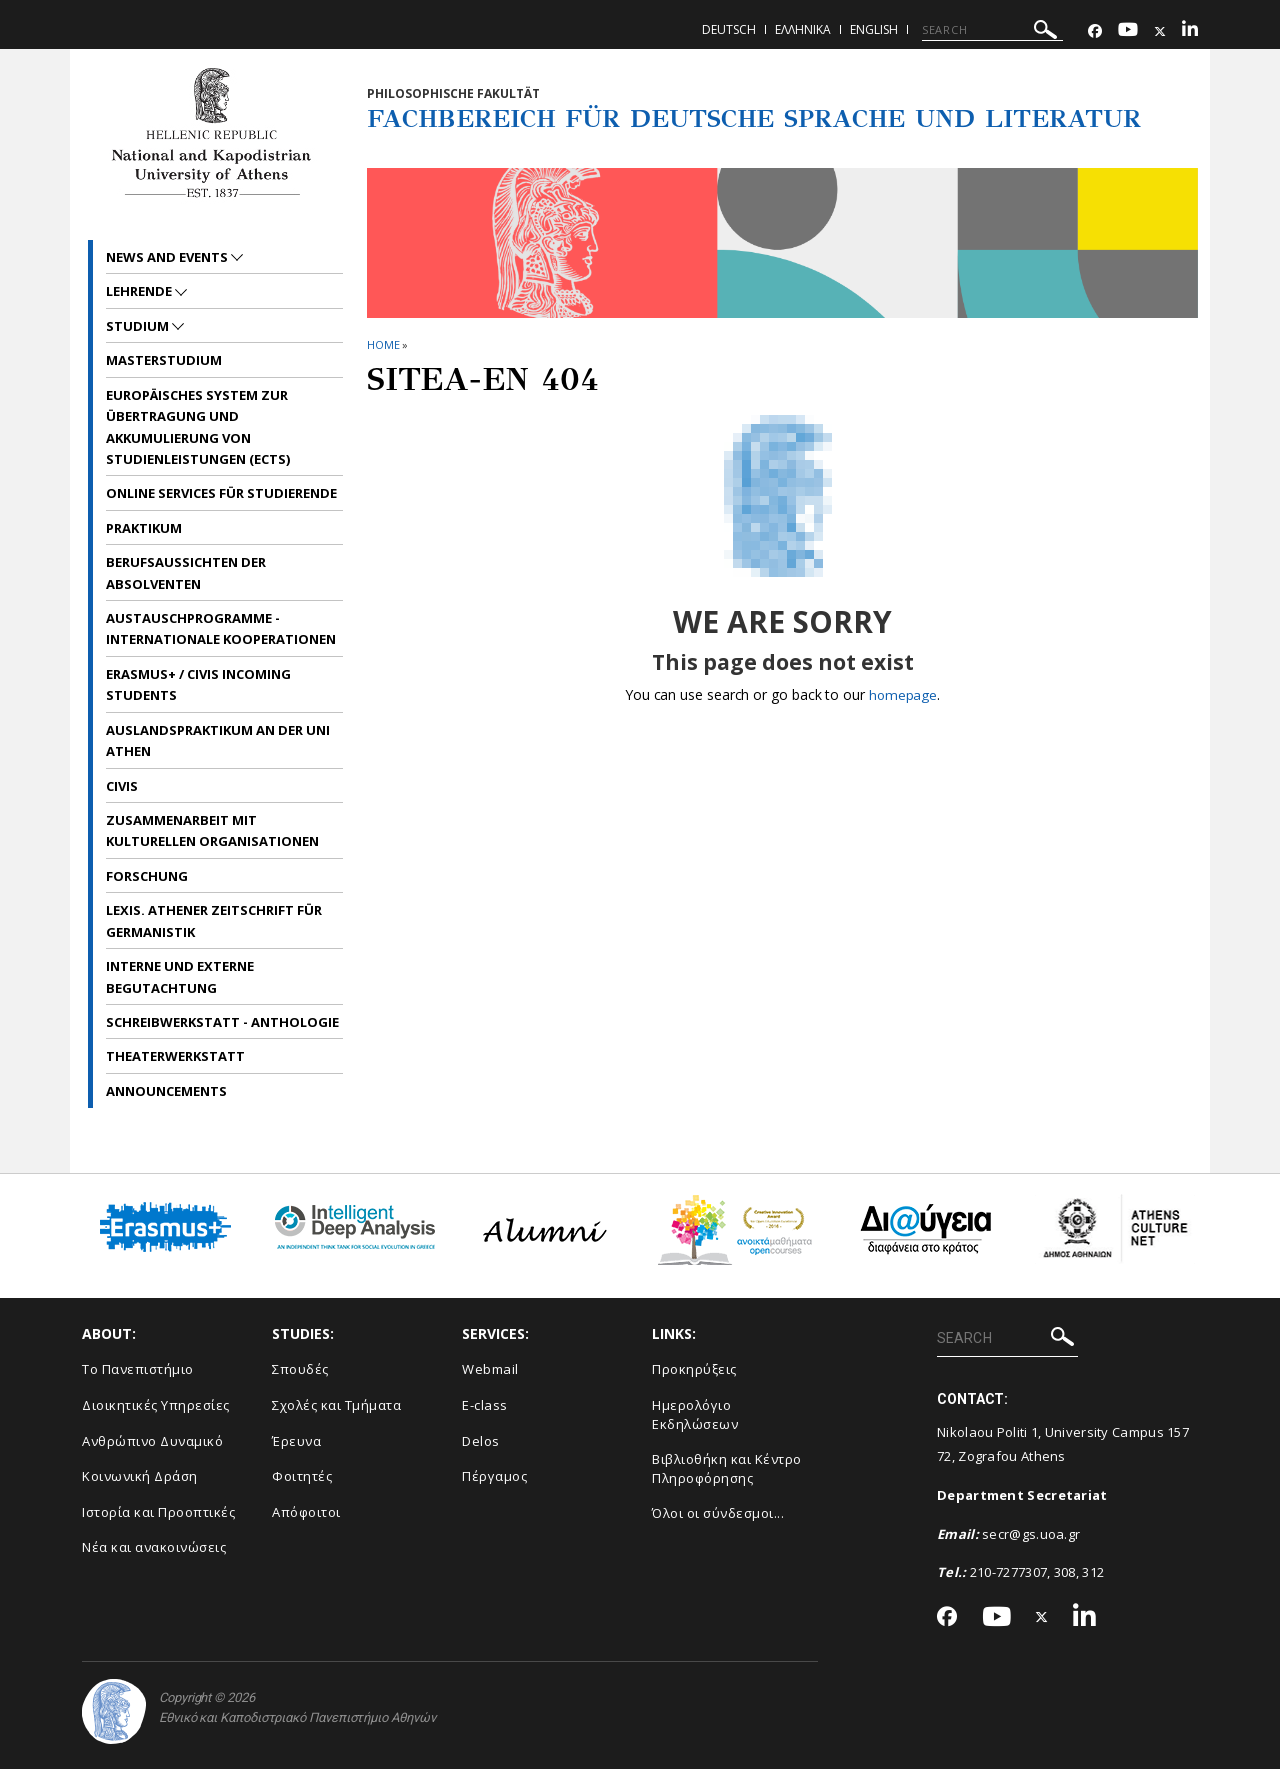  What do you see at coordinates (140, 291) in the screenshot?
I see `Lehrende` at bounding box center [140, 291].